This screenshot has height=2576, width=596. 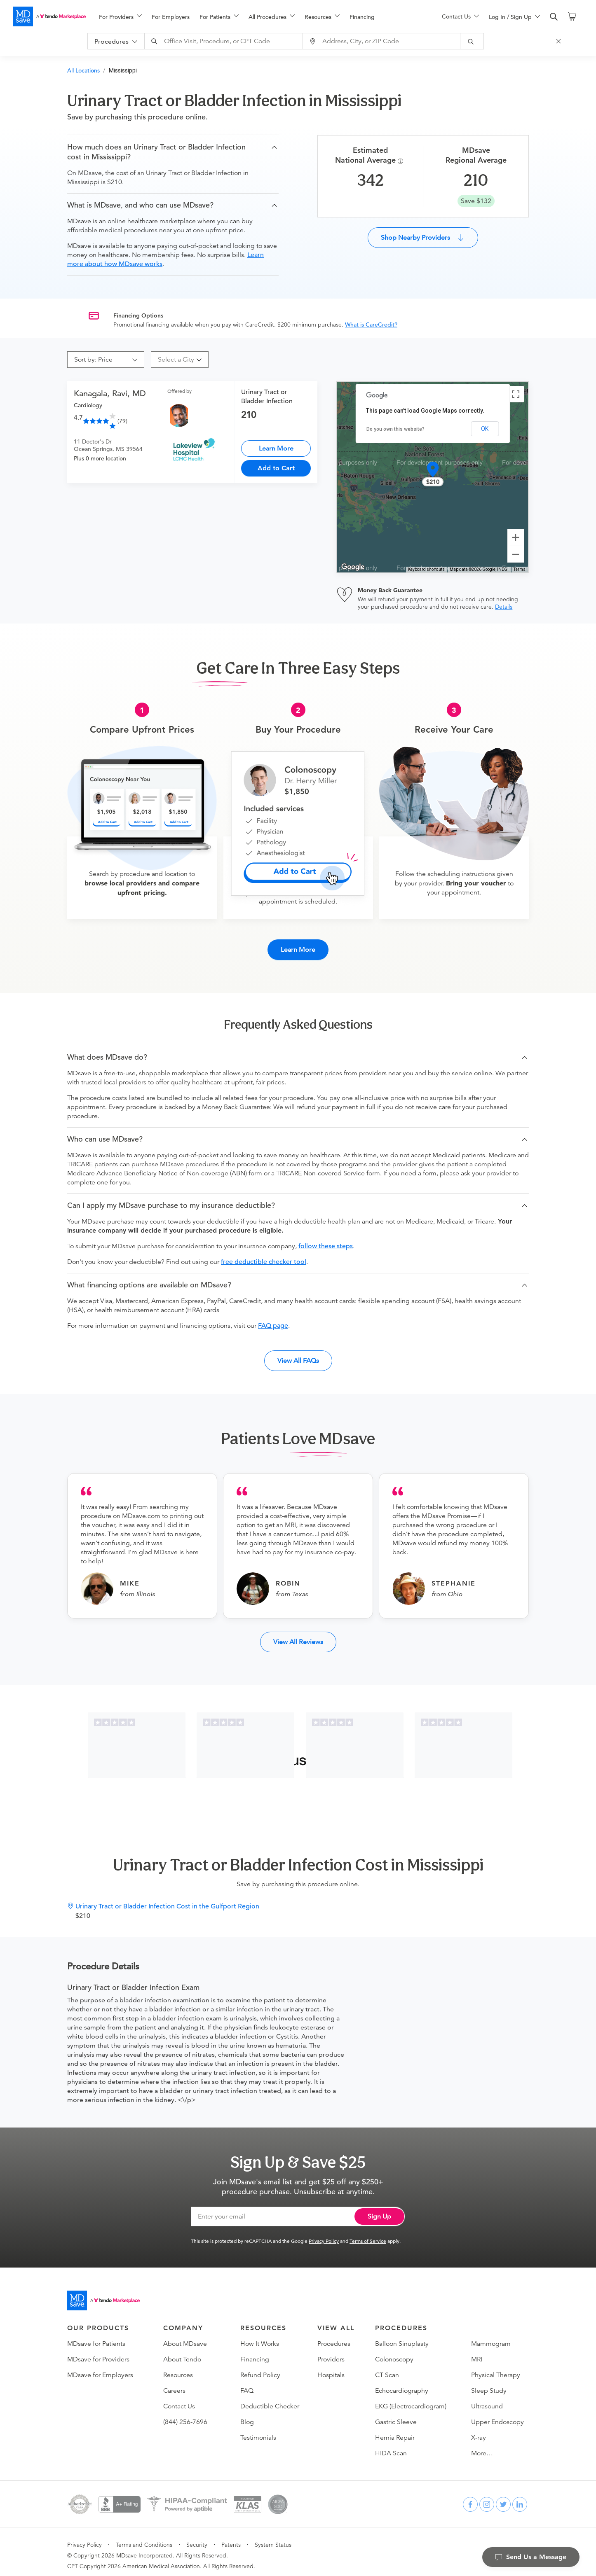 What do you see at coordinates (269, 2399) in the screenshot?
I see `Deductible Checker` at bounding box center [269, 2399].